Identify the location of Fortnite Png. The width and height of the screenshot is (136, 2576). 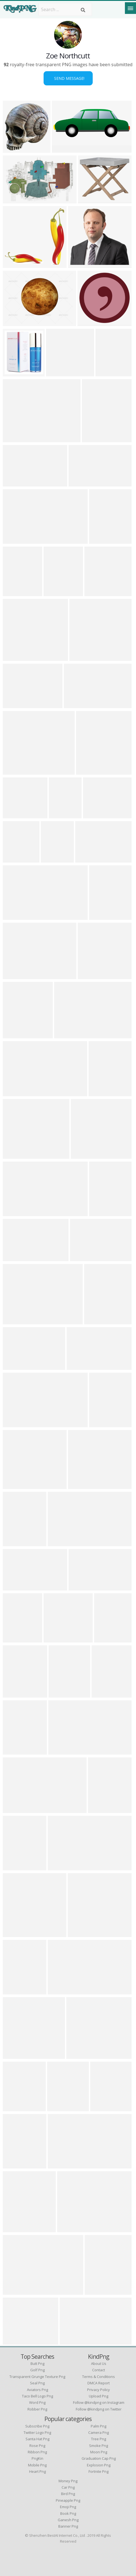
(99, 2471).